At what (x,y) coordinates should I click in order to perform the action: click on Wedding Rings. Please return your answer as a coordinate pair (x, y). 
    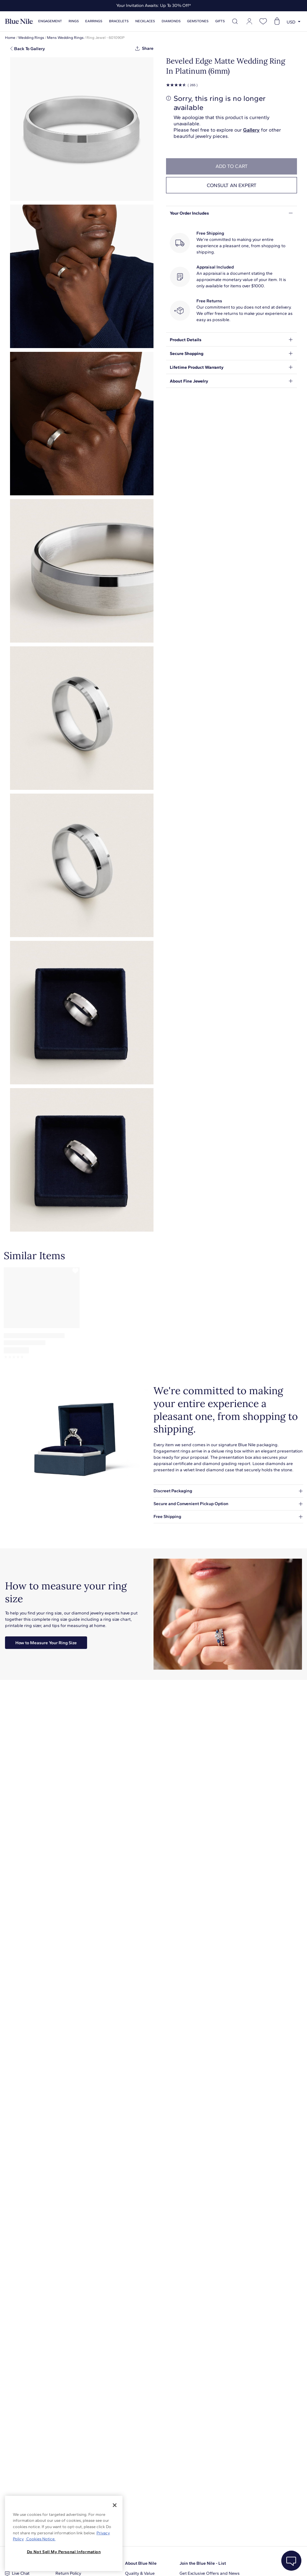
    Looking at the image, I should click on (31, 37).